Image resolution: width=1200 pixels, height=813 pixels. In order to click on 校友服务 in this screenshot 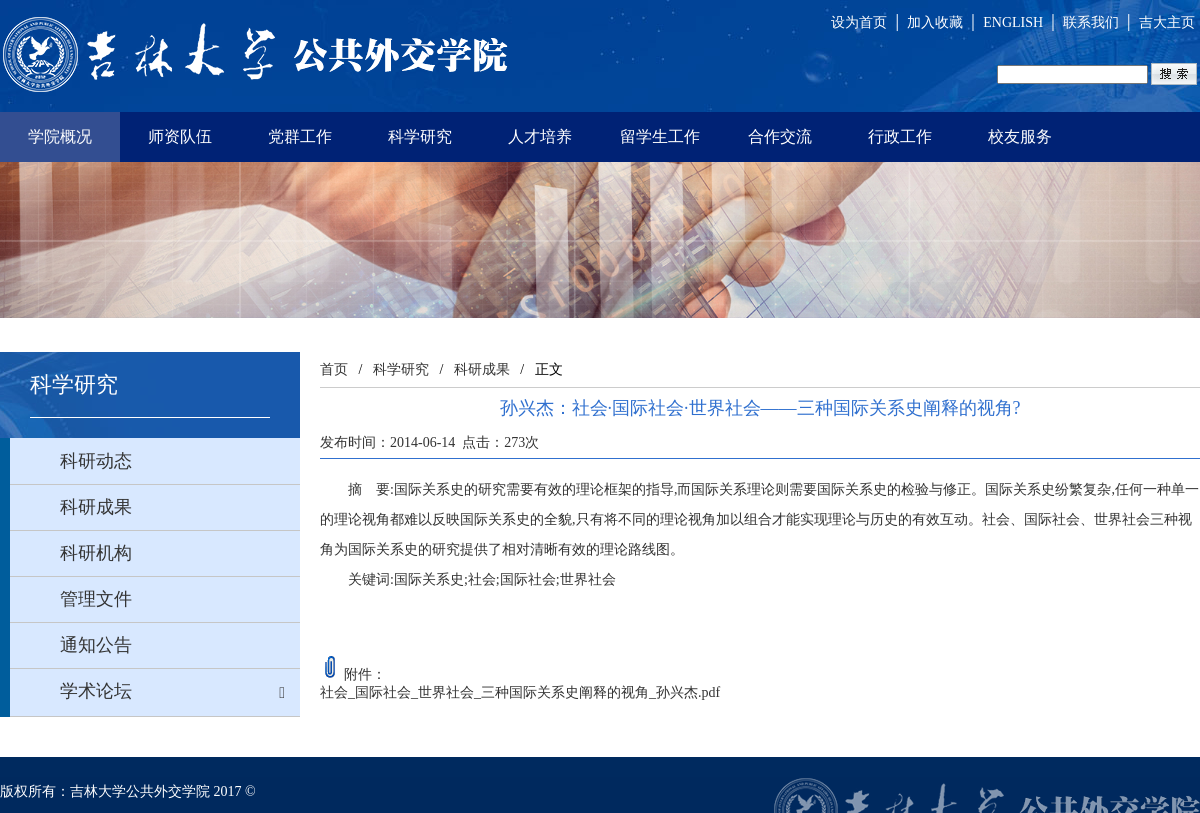, I will do `click(1020, 136)`.